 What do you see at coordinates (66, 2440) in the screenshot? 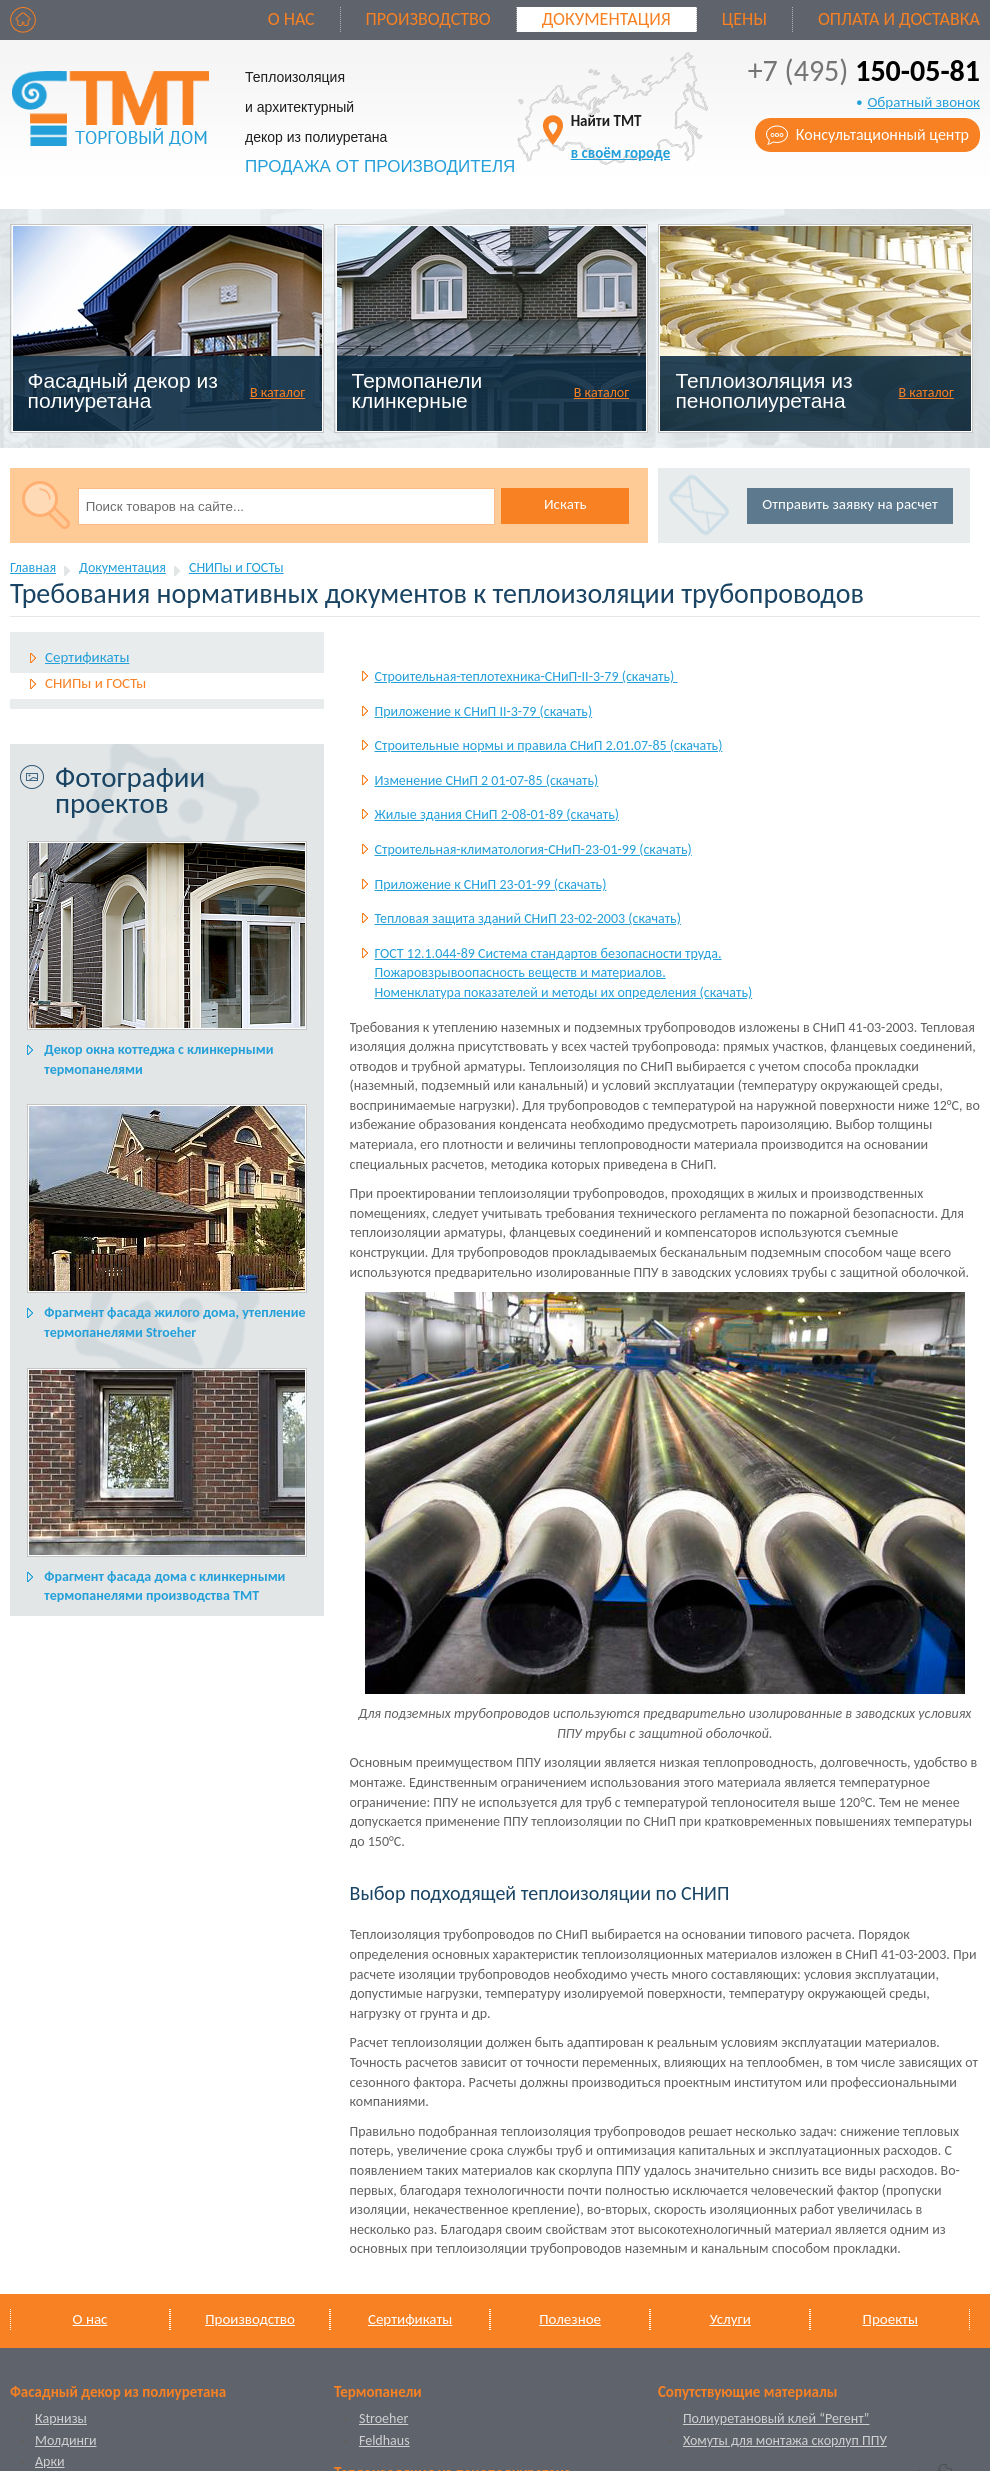
I see `Молдинги` at bounding box center [66, 2440].